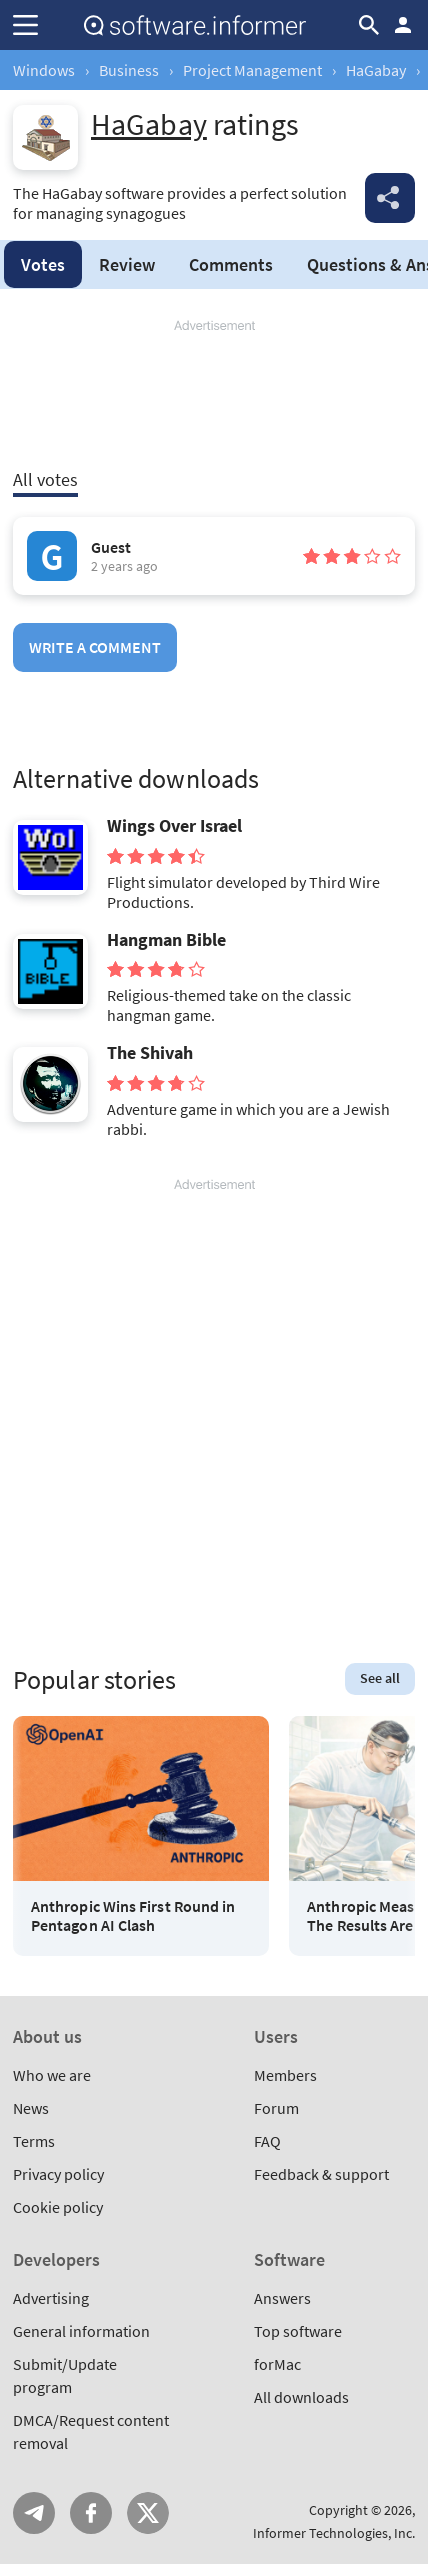  I want to click on Twitter, so click(148, 2513).